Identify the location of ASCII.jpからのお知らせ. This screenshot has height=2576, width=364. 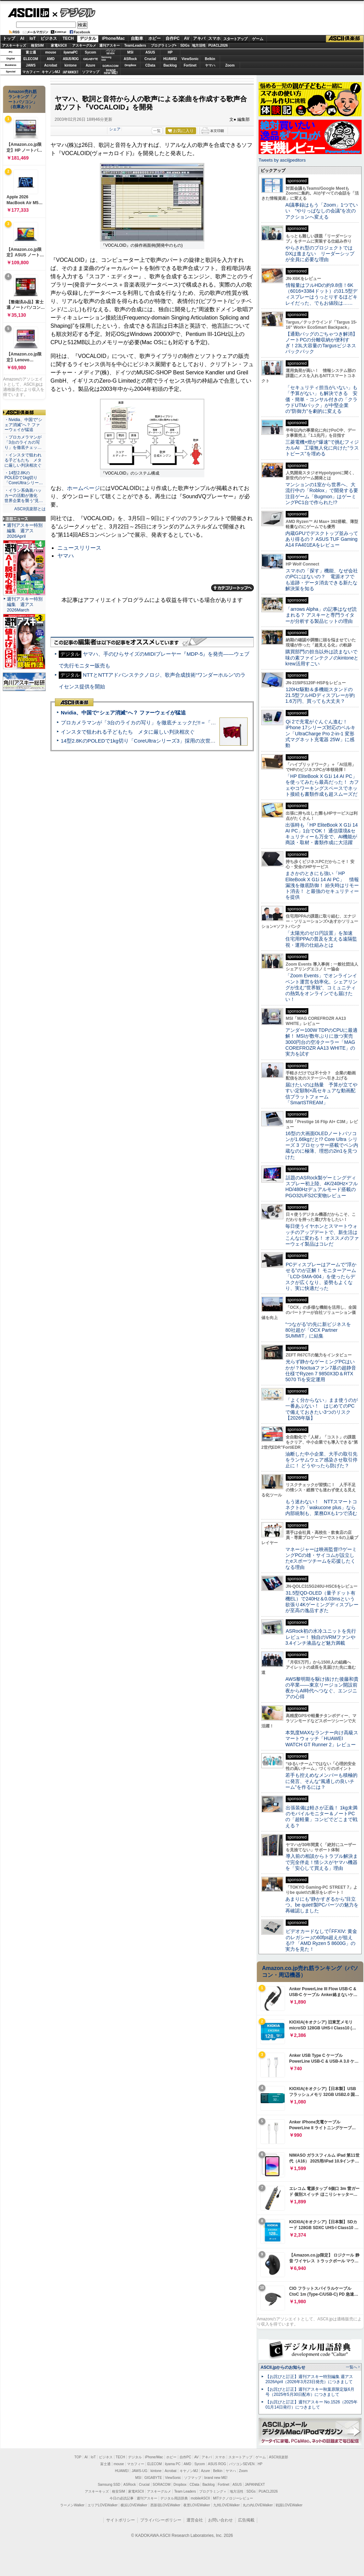
(283, 2367).